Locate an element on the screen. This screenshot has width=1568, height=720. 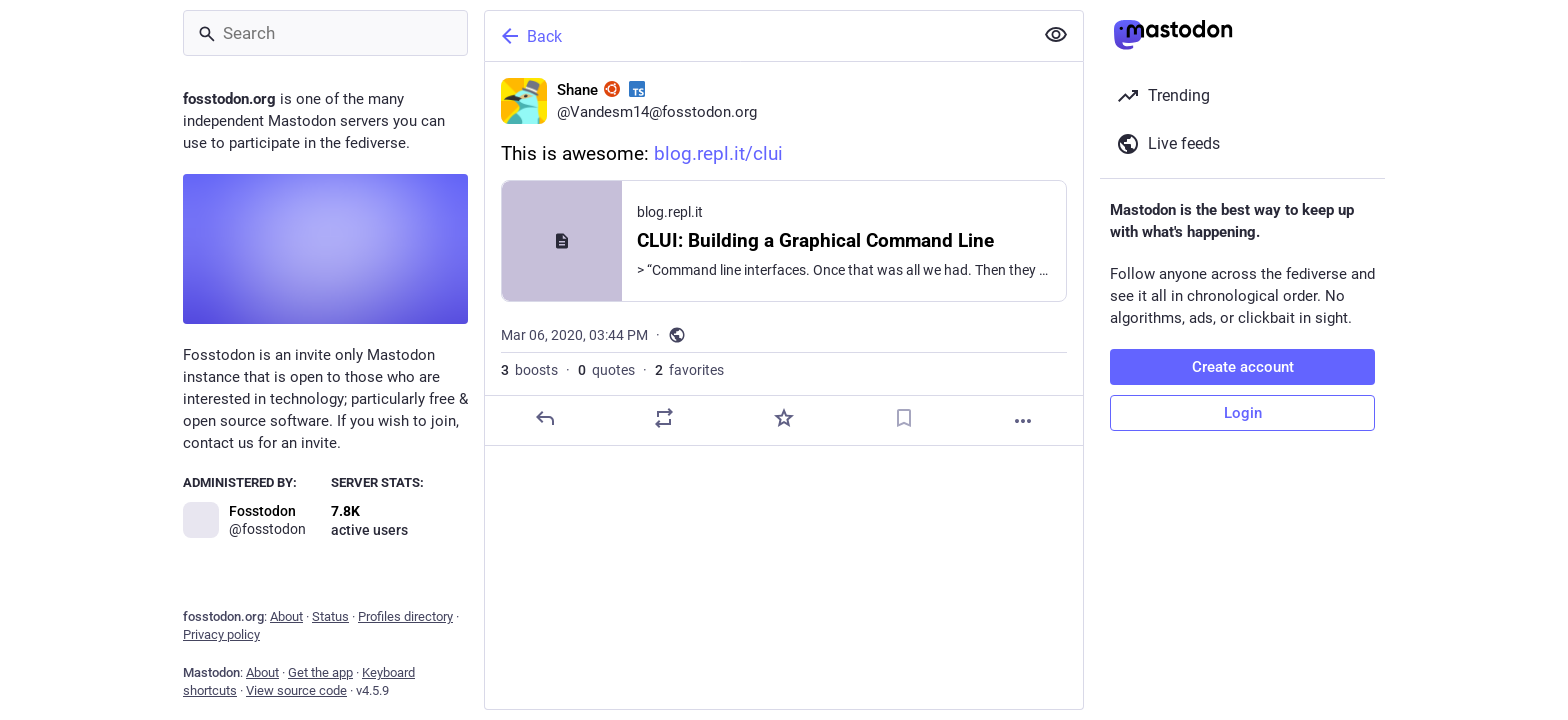
[Bookmark] is located at coordinates (904, 418).